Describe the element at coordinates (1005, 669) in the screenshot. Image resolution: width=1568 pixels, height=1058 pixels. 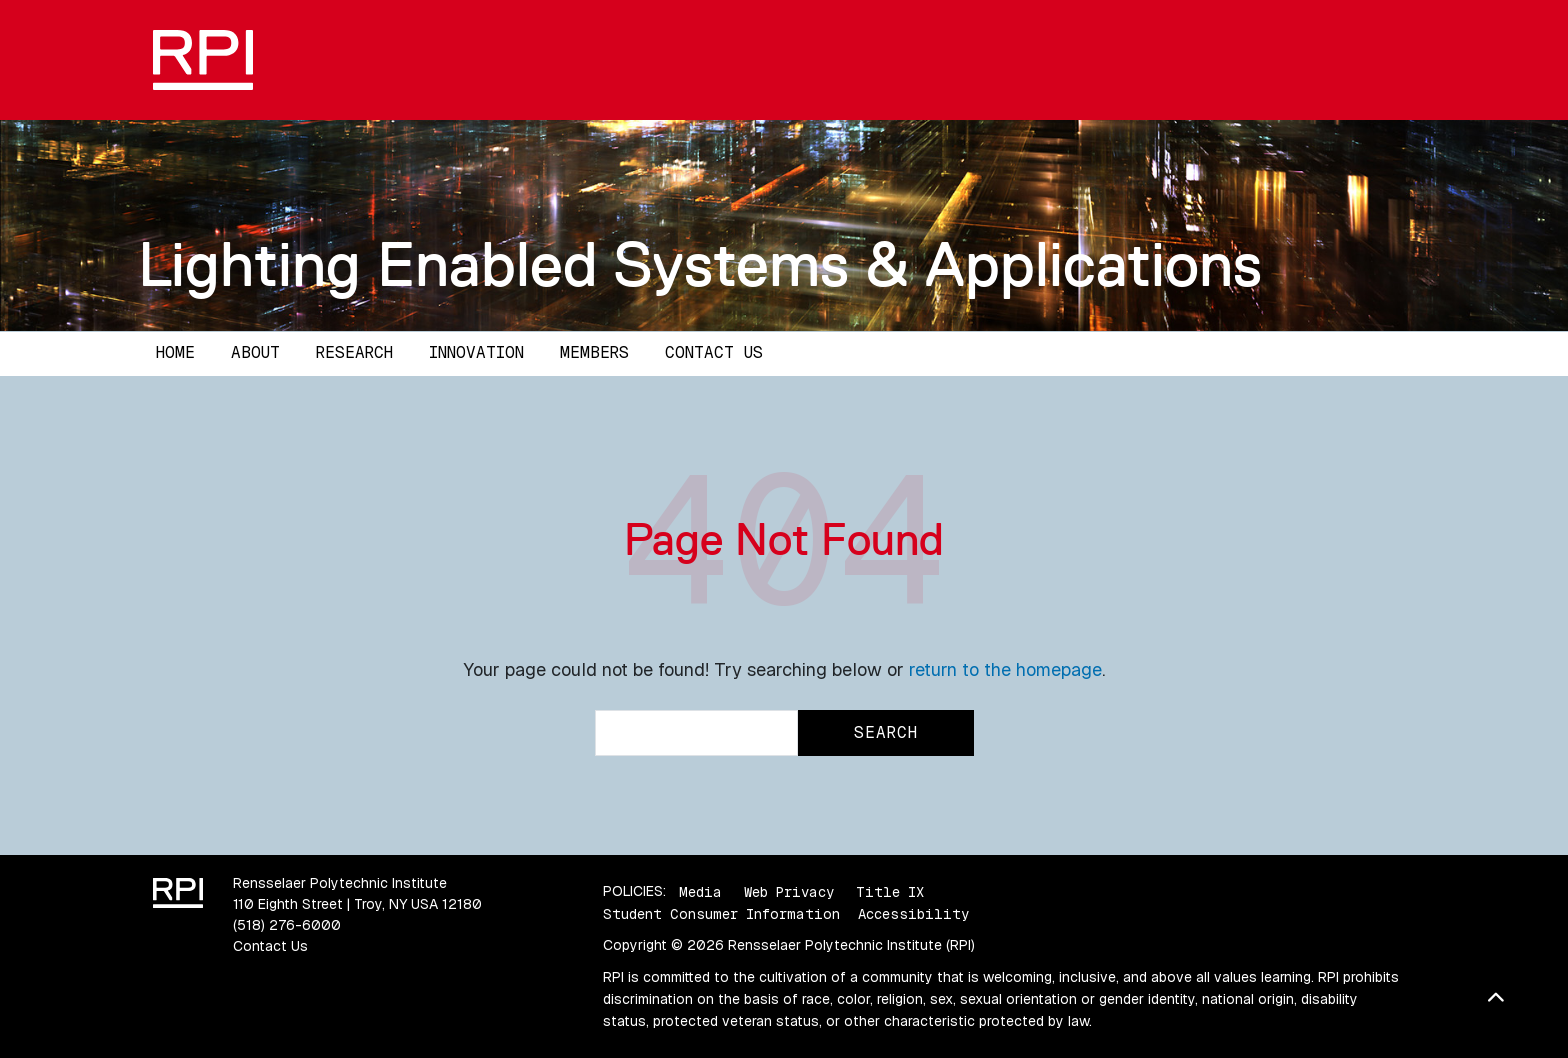
I see `return to the homepage` at that location.